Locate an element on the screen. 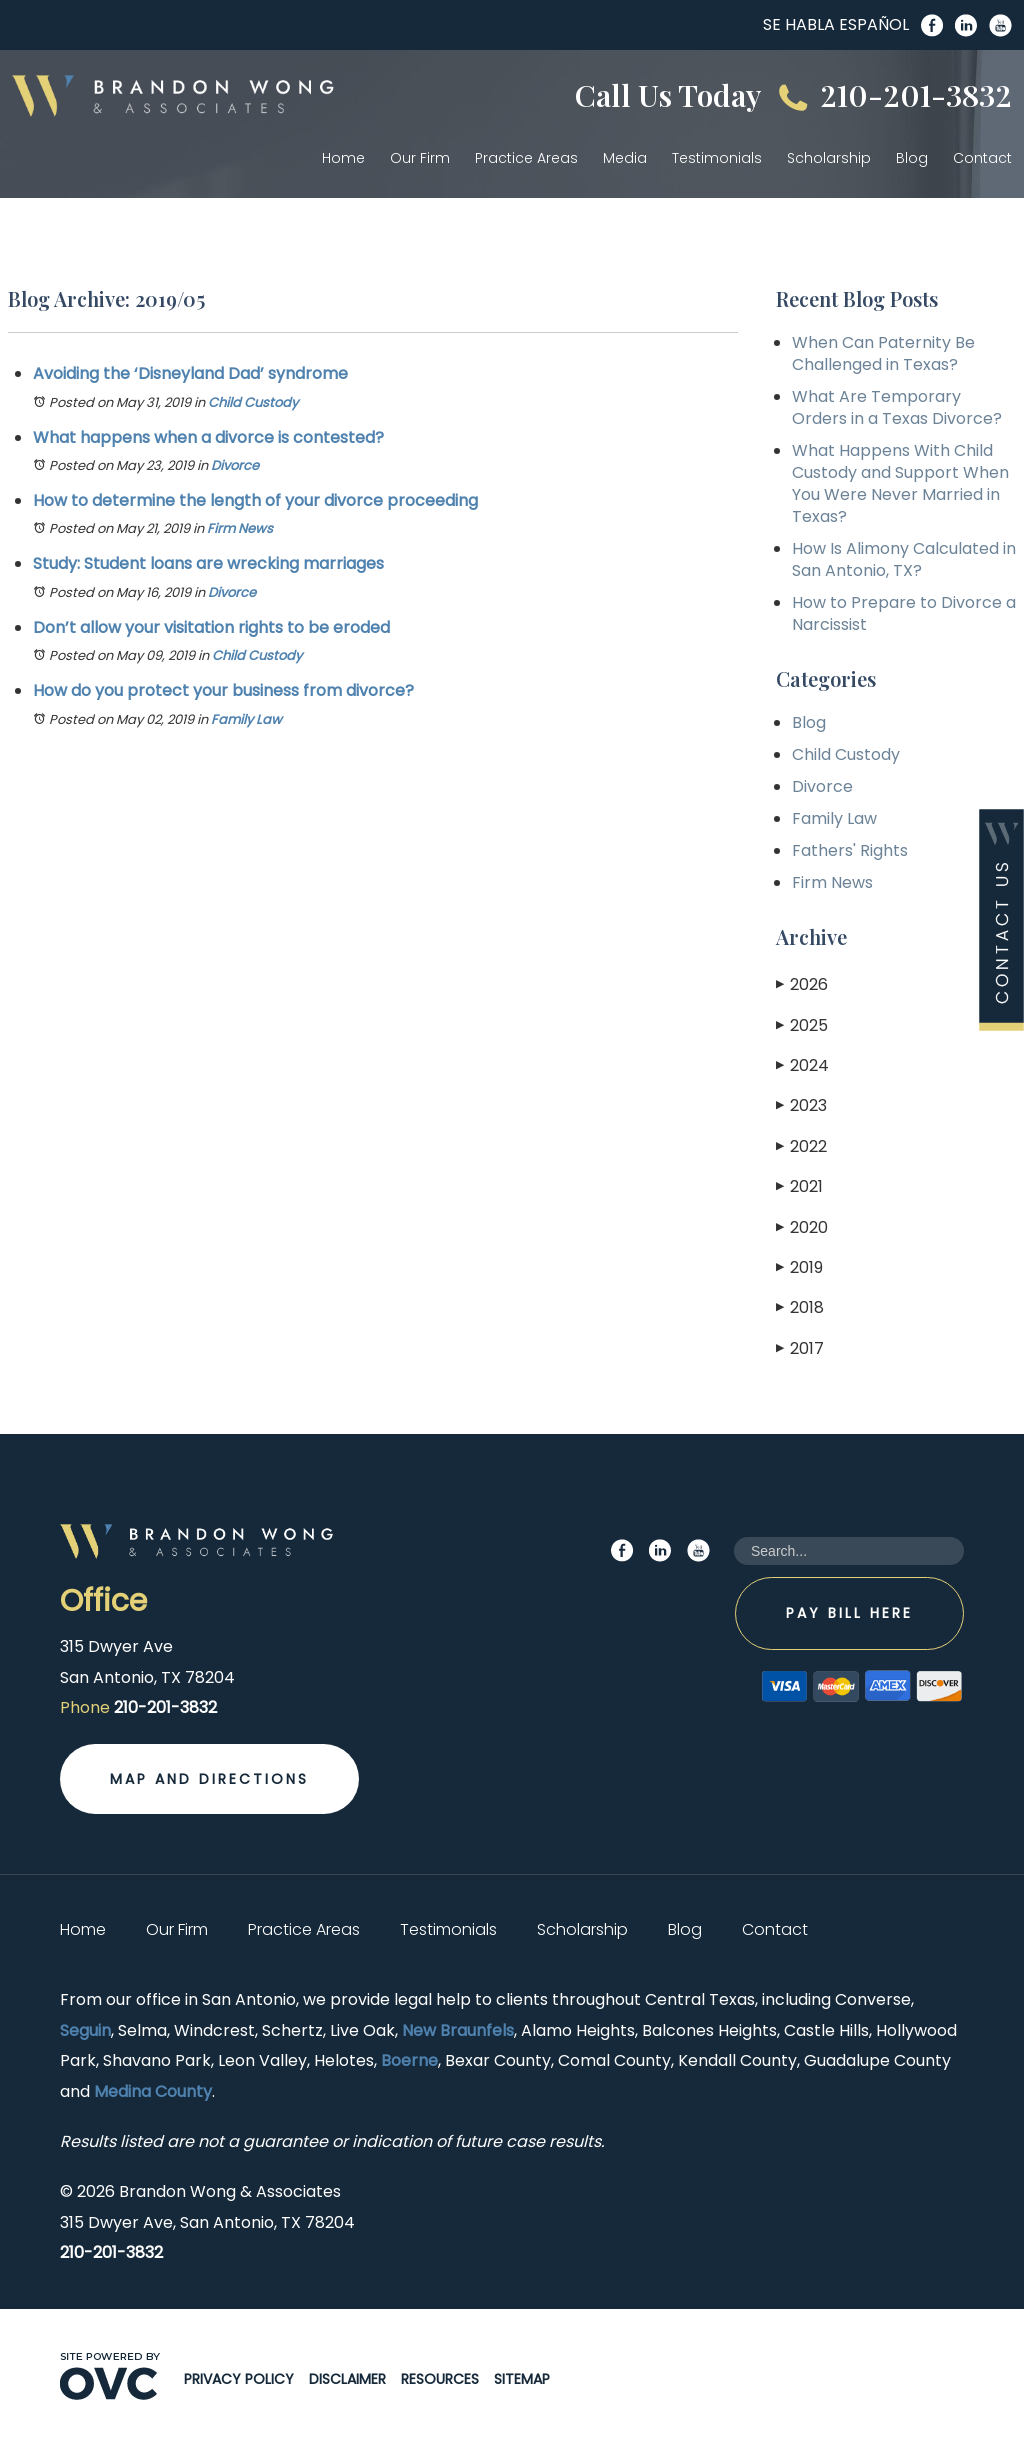 Image resolution: width=1024 pixels, height=2450 pixels. How Is Alimony Calculated in San Antonio, TX? is located at coordinates (904, 559).